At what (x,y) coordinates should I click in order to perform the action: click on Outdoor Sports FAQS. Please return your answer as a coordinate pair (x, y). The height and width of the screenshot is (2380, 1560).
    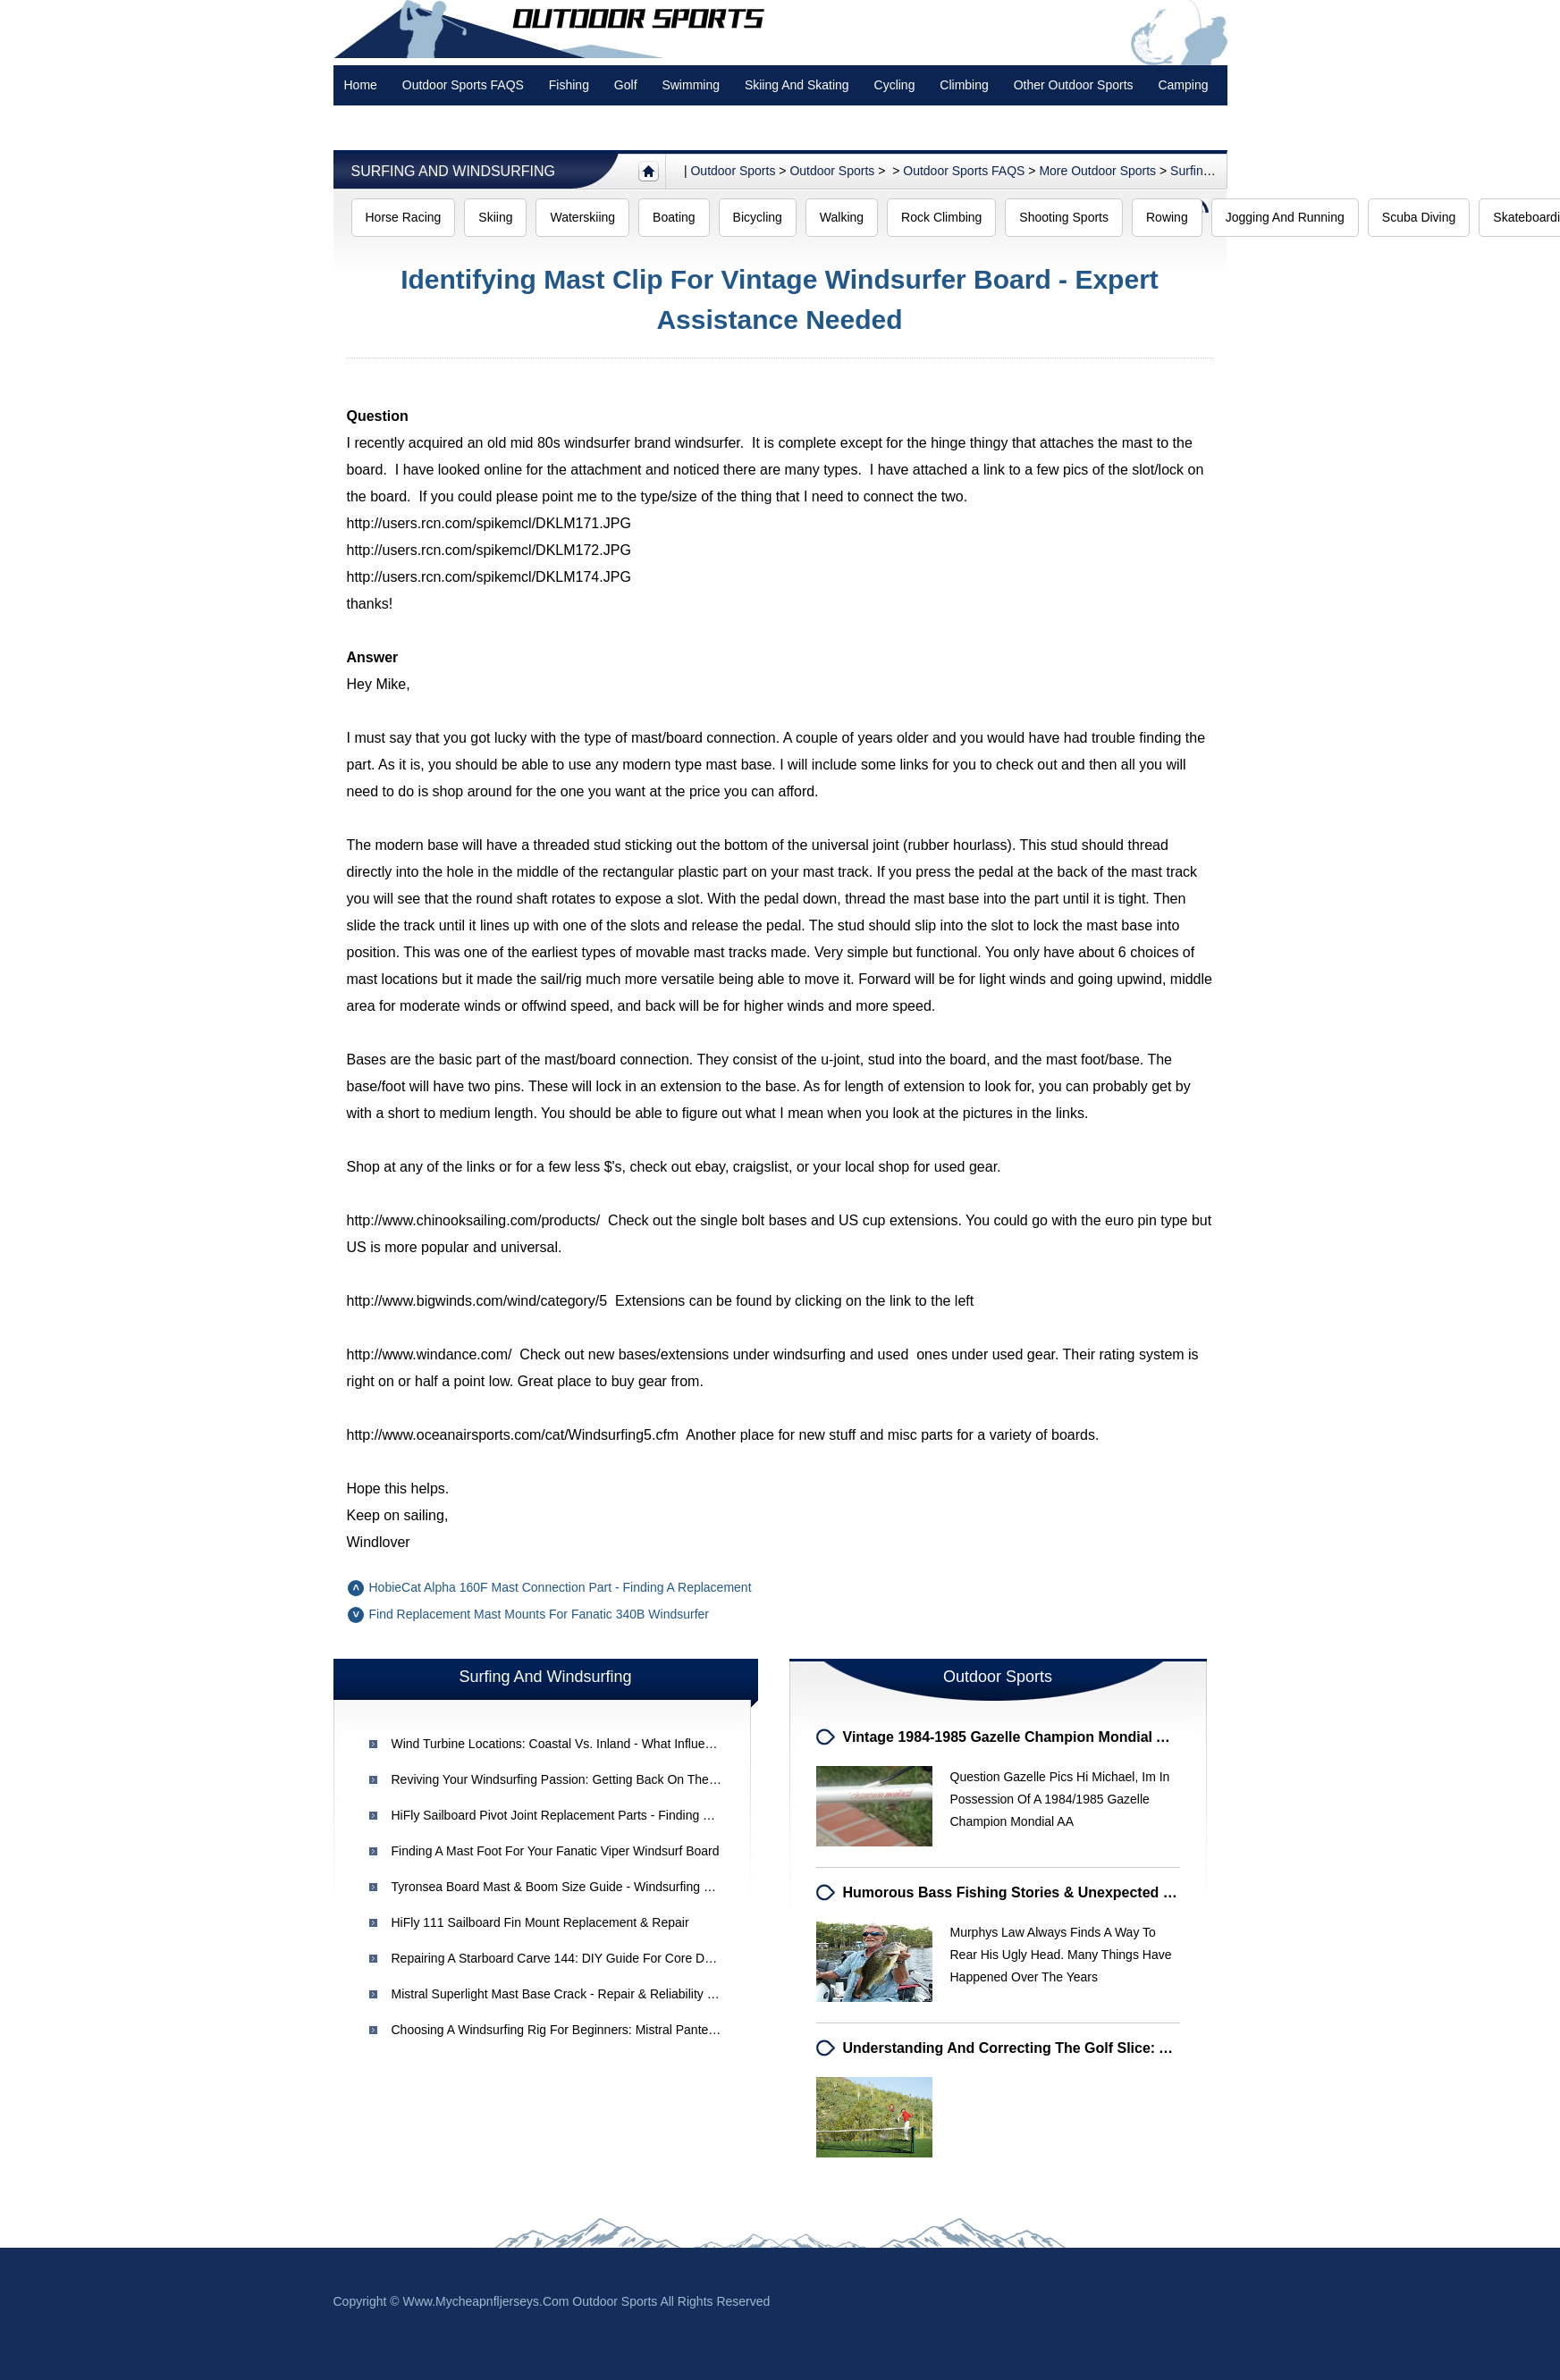
    Looking at the image, I should click on (463, 85).